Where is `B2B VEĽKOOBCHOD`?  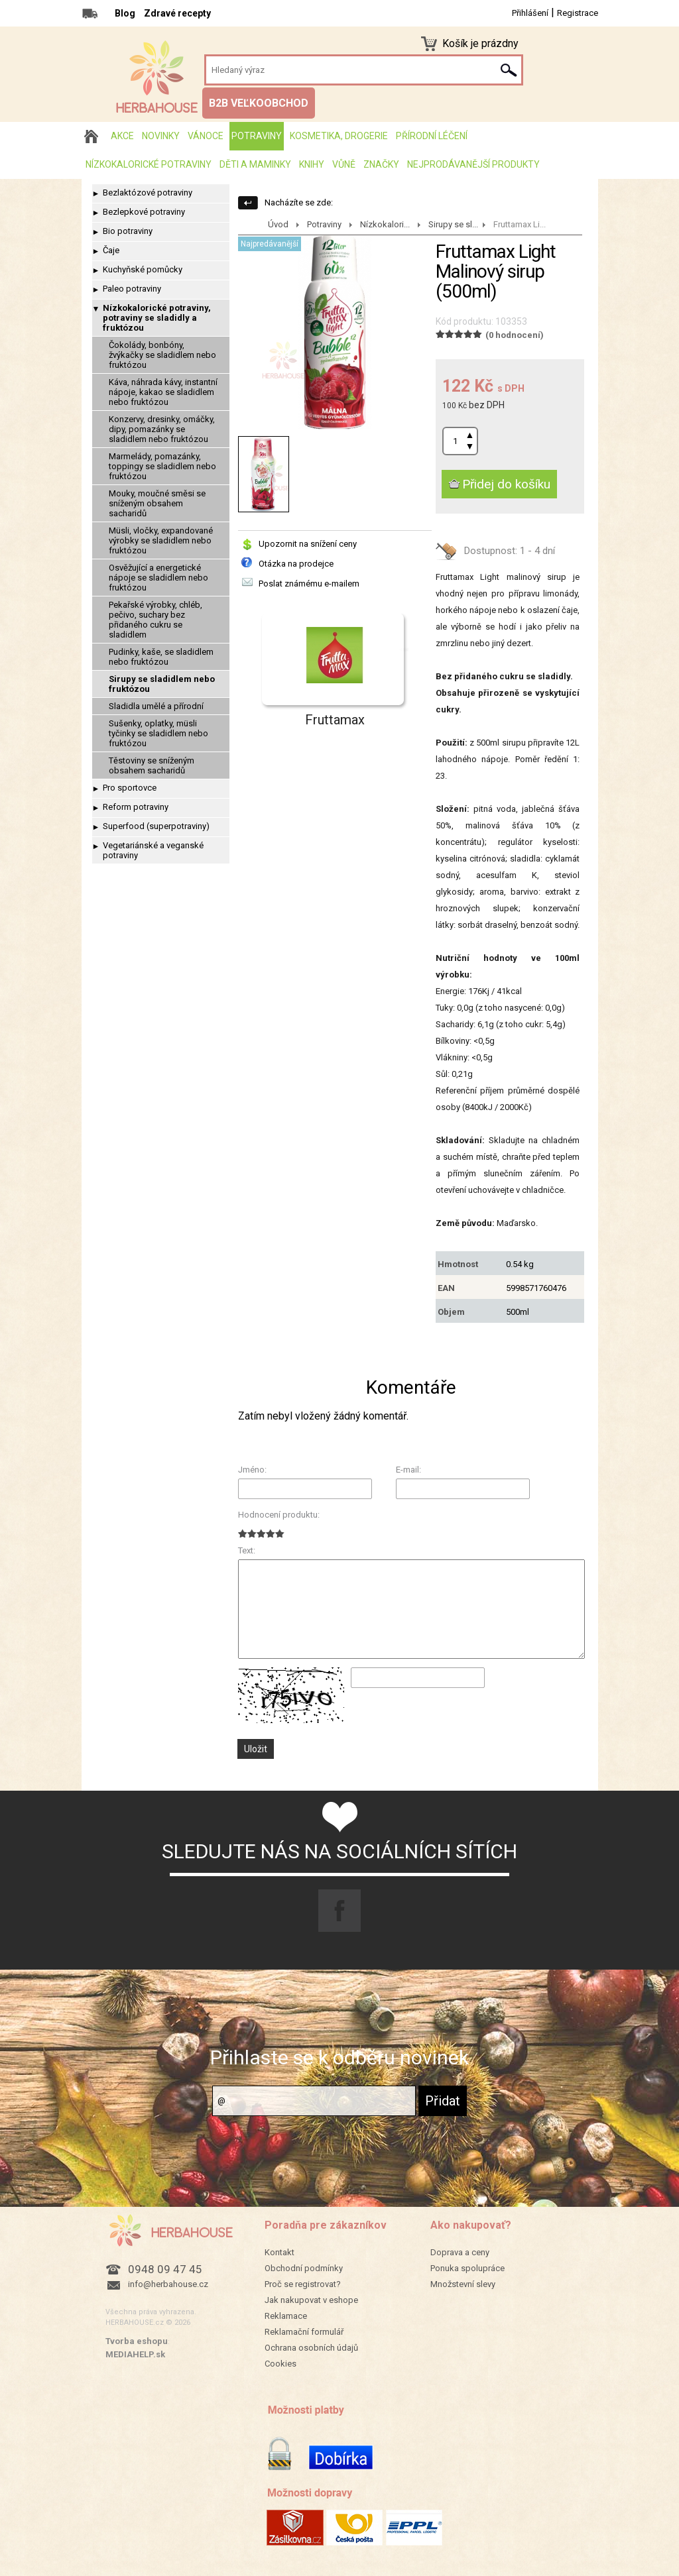
B2B VEĽKOOBCHOD is located at coordinates (258, 103).